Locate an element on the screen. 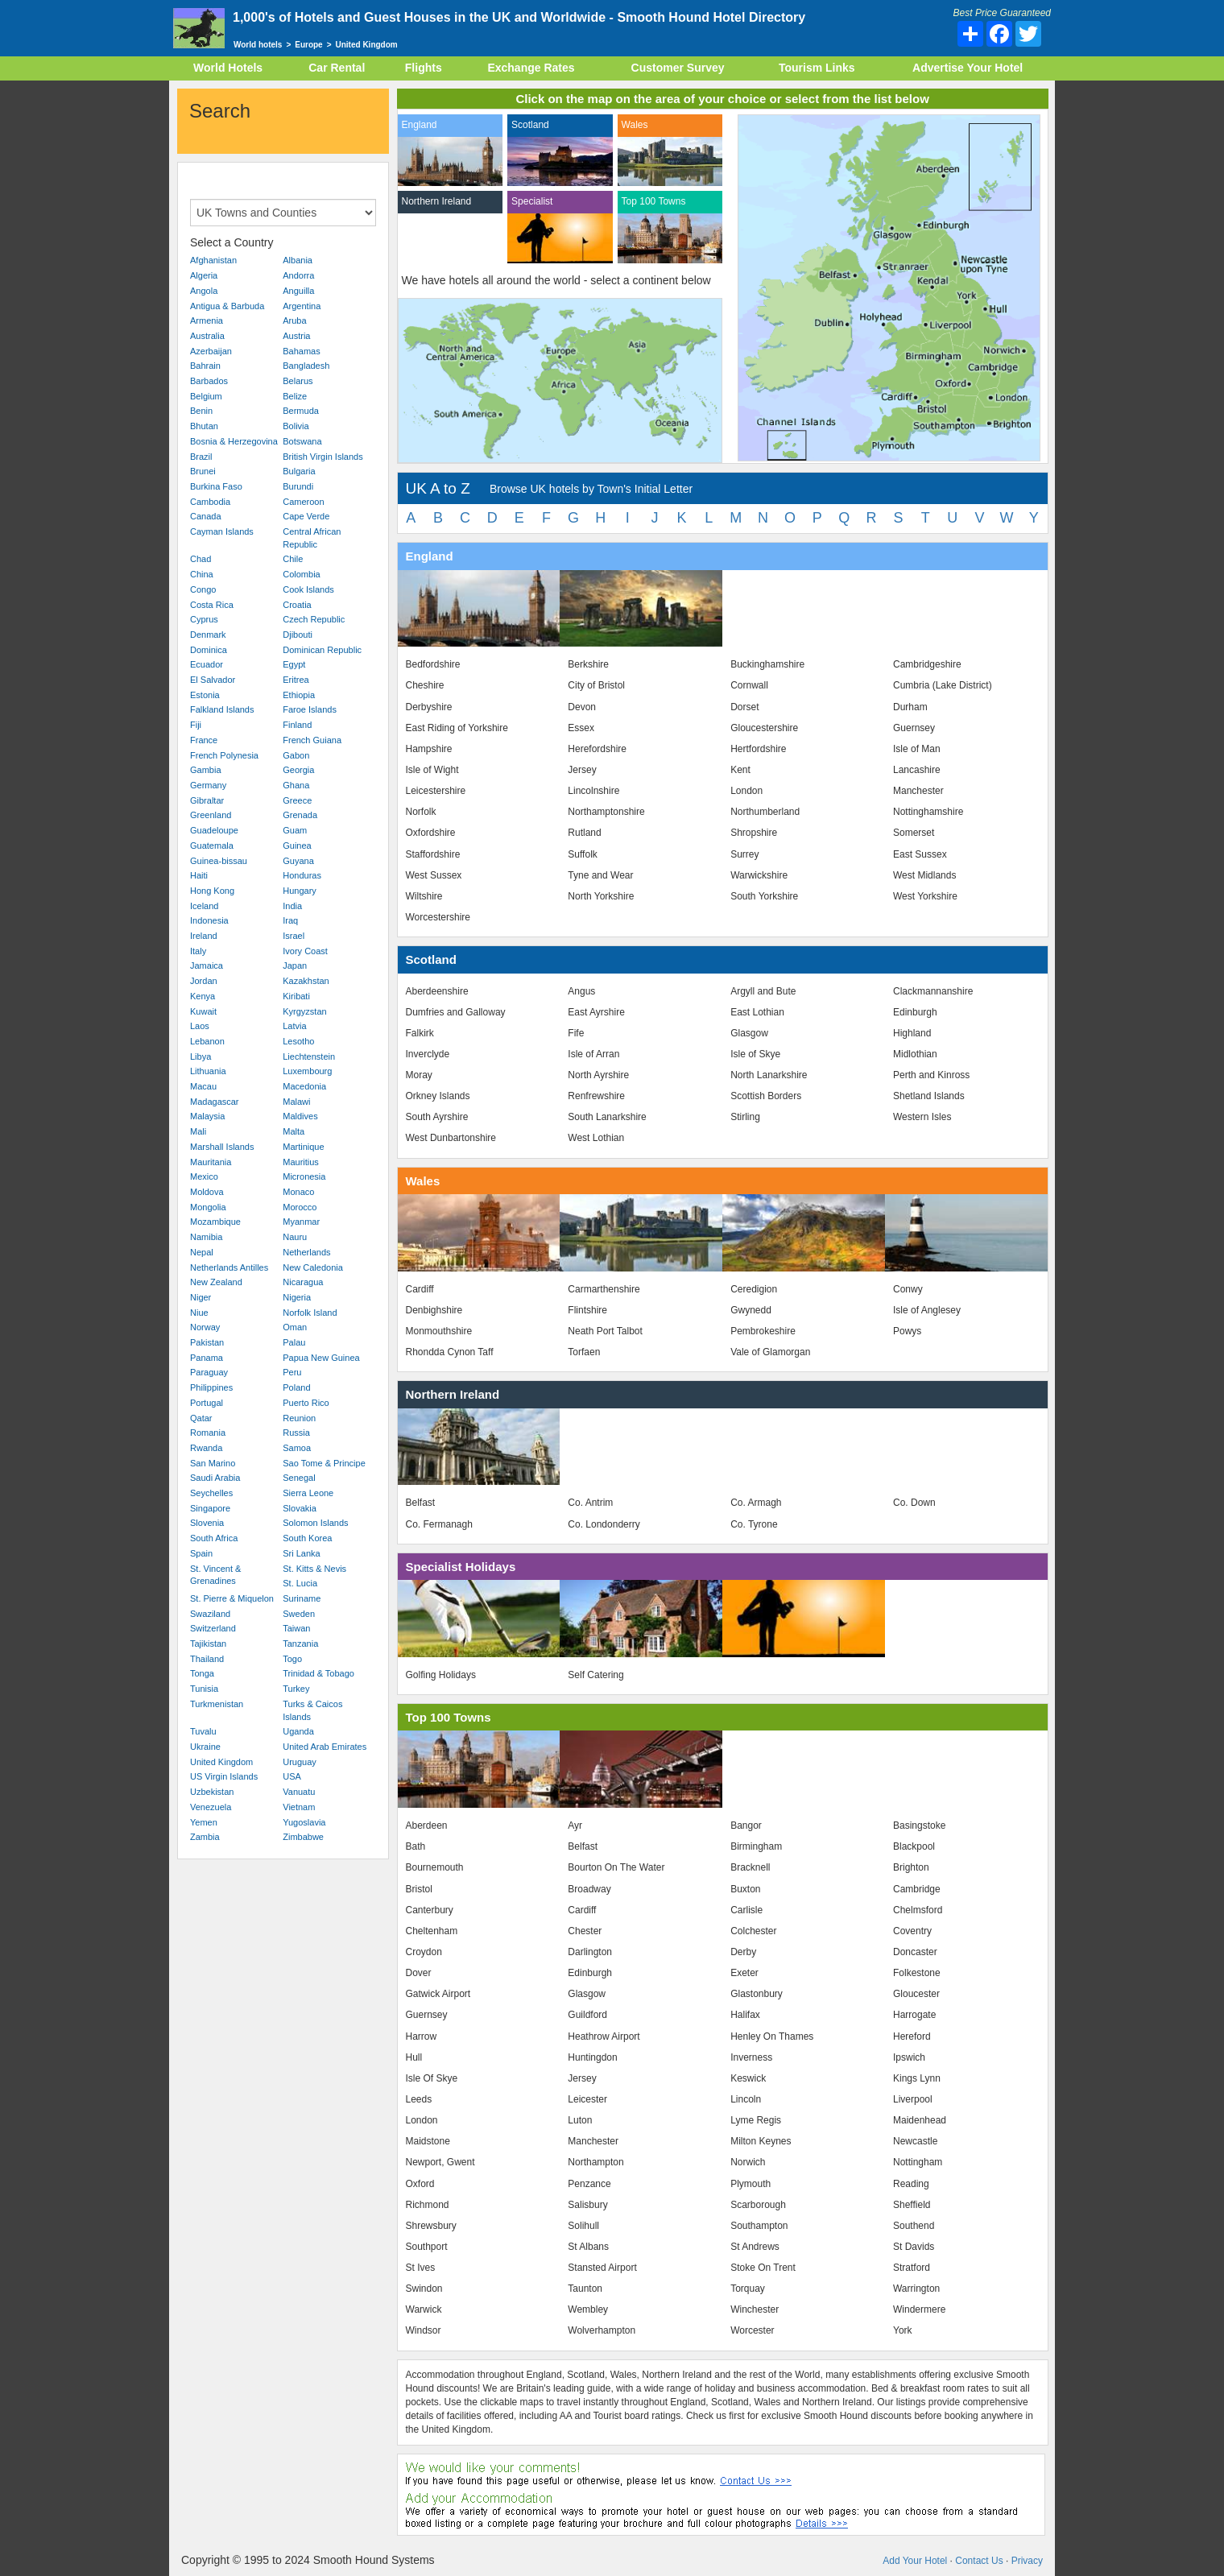  Mongolia is located at coordinates (208, 1207).